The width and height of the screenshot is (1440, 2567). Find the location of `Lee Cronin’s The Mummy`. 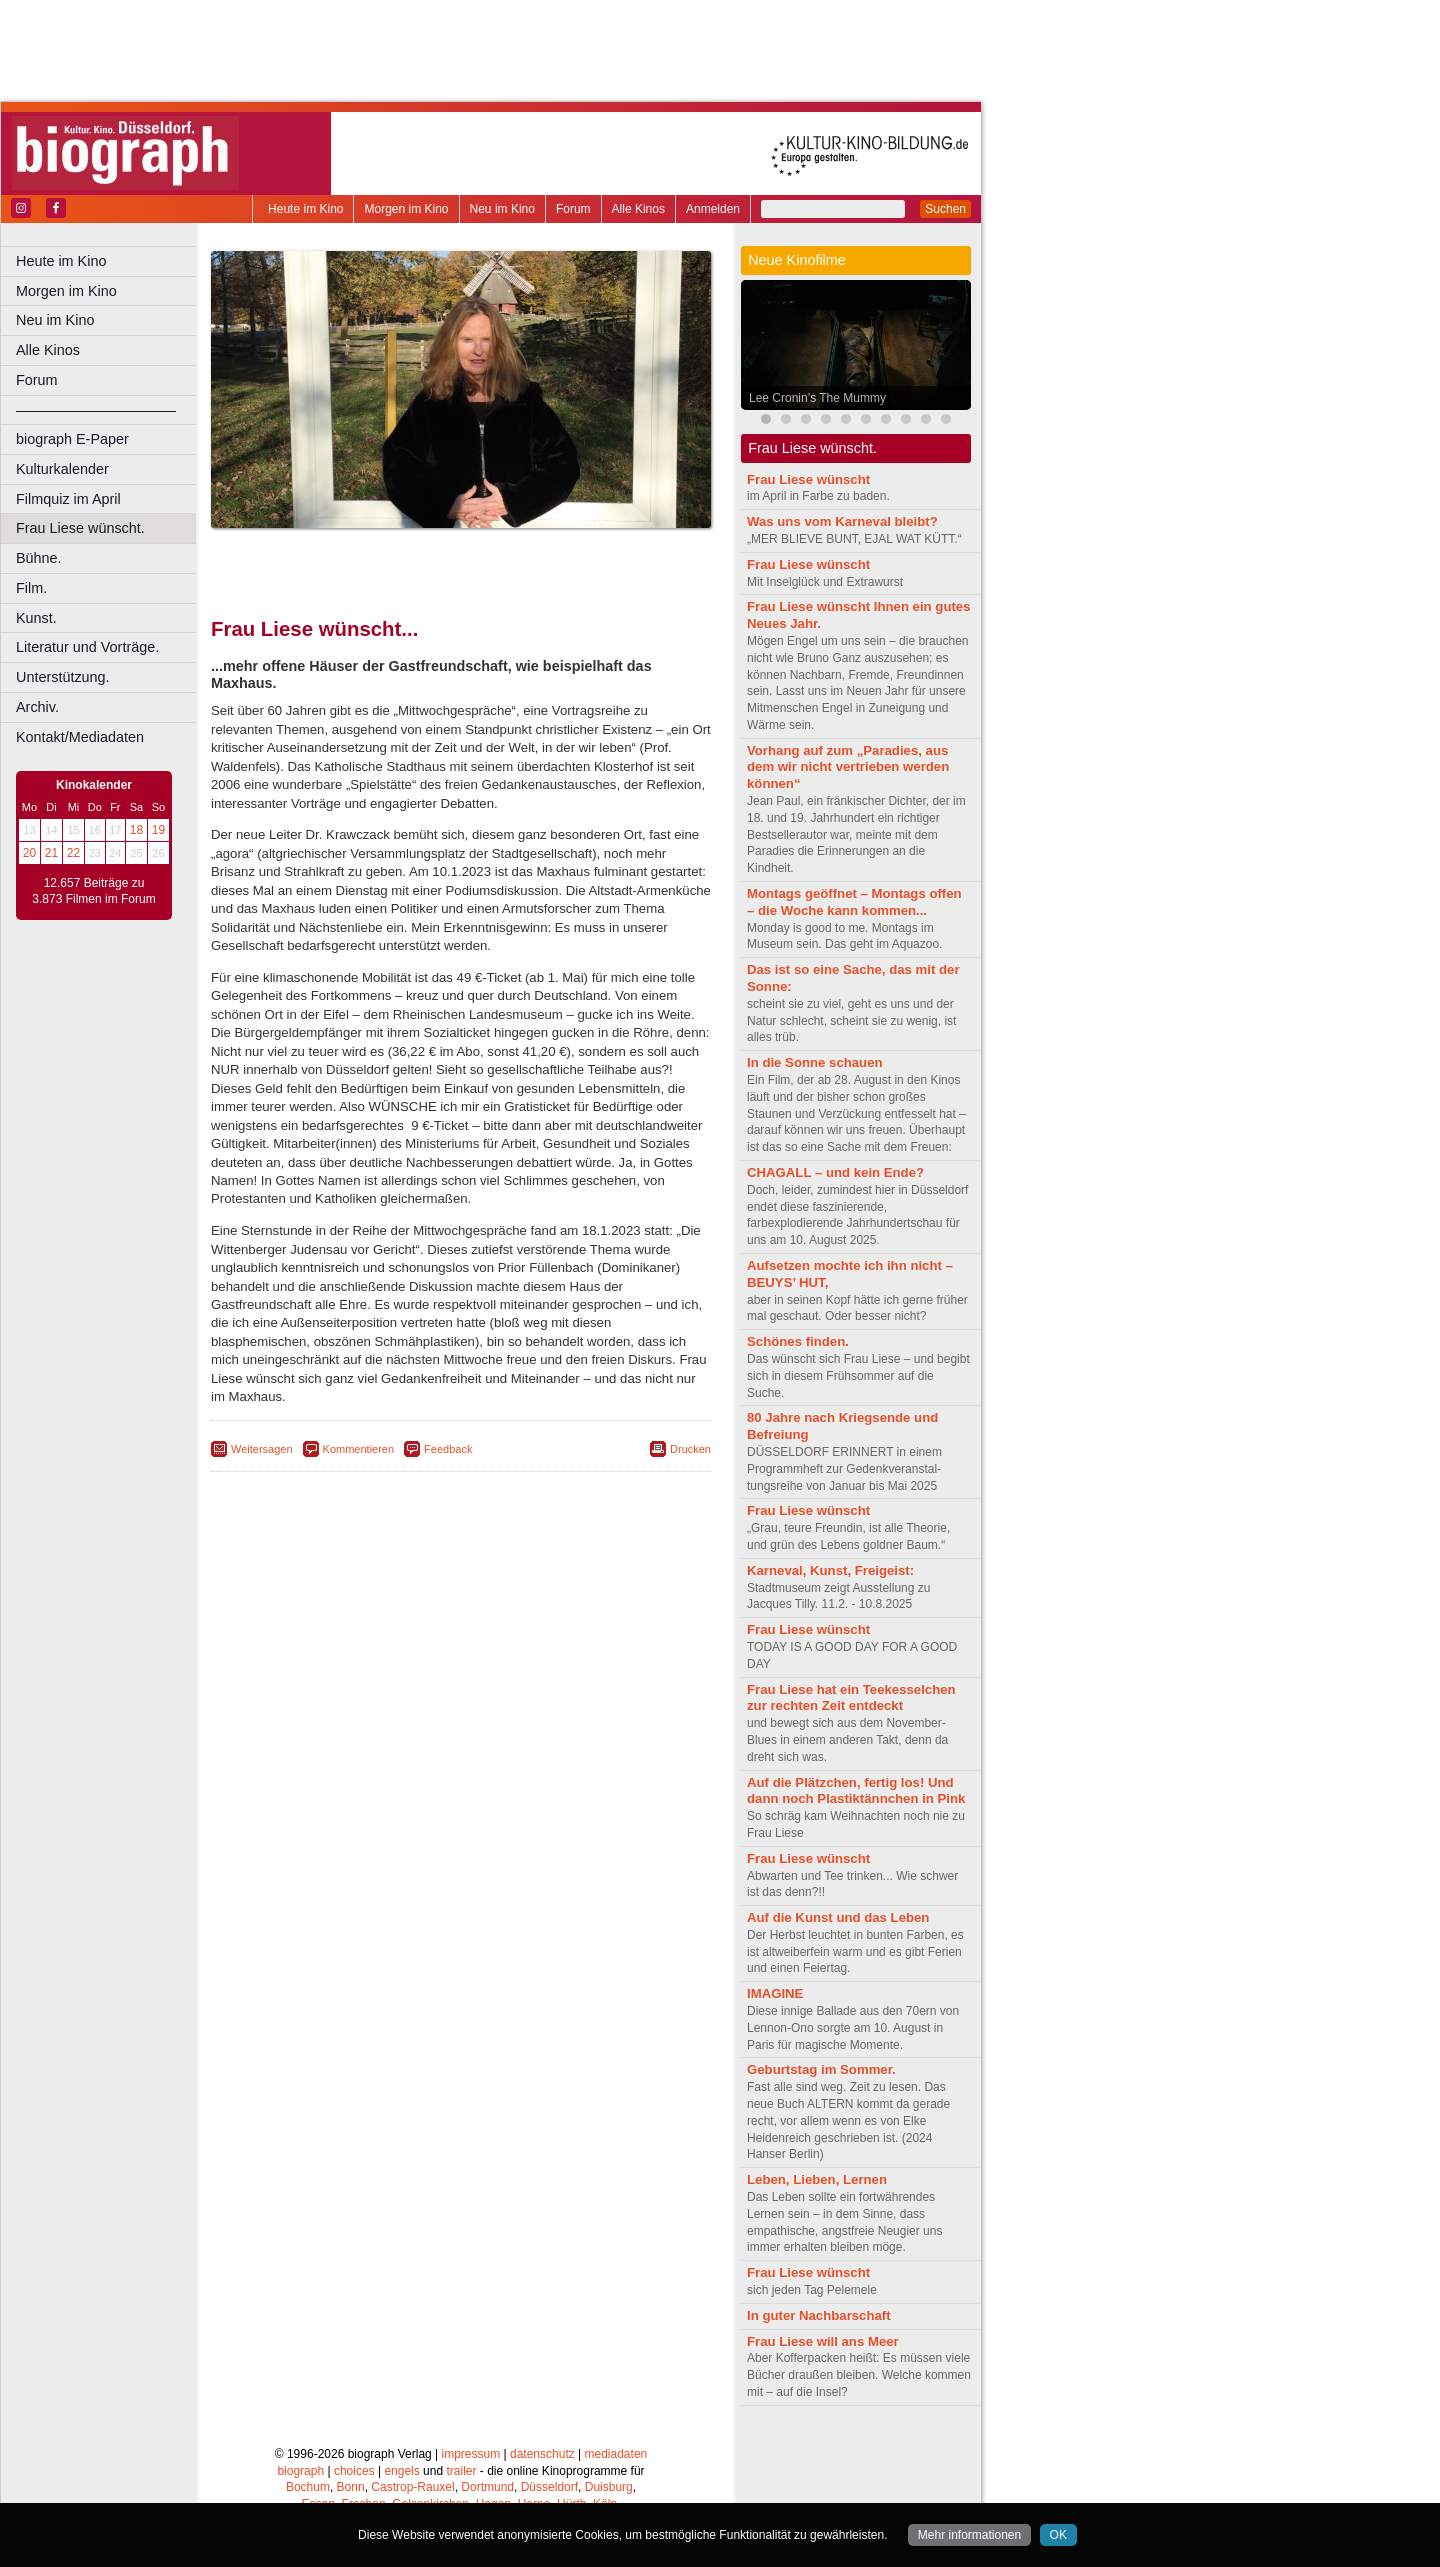

Lee Cronin’s The Mummy is located at coordinates (817, 398).